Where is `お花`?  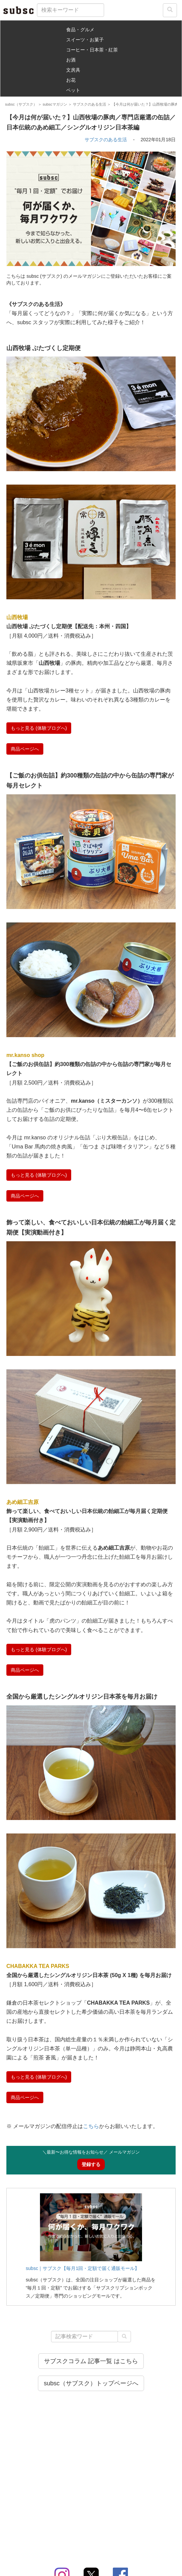
お花 is located at coordinates (71, 80).